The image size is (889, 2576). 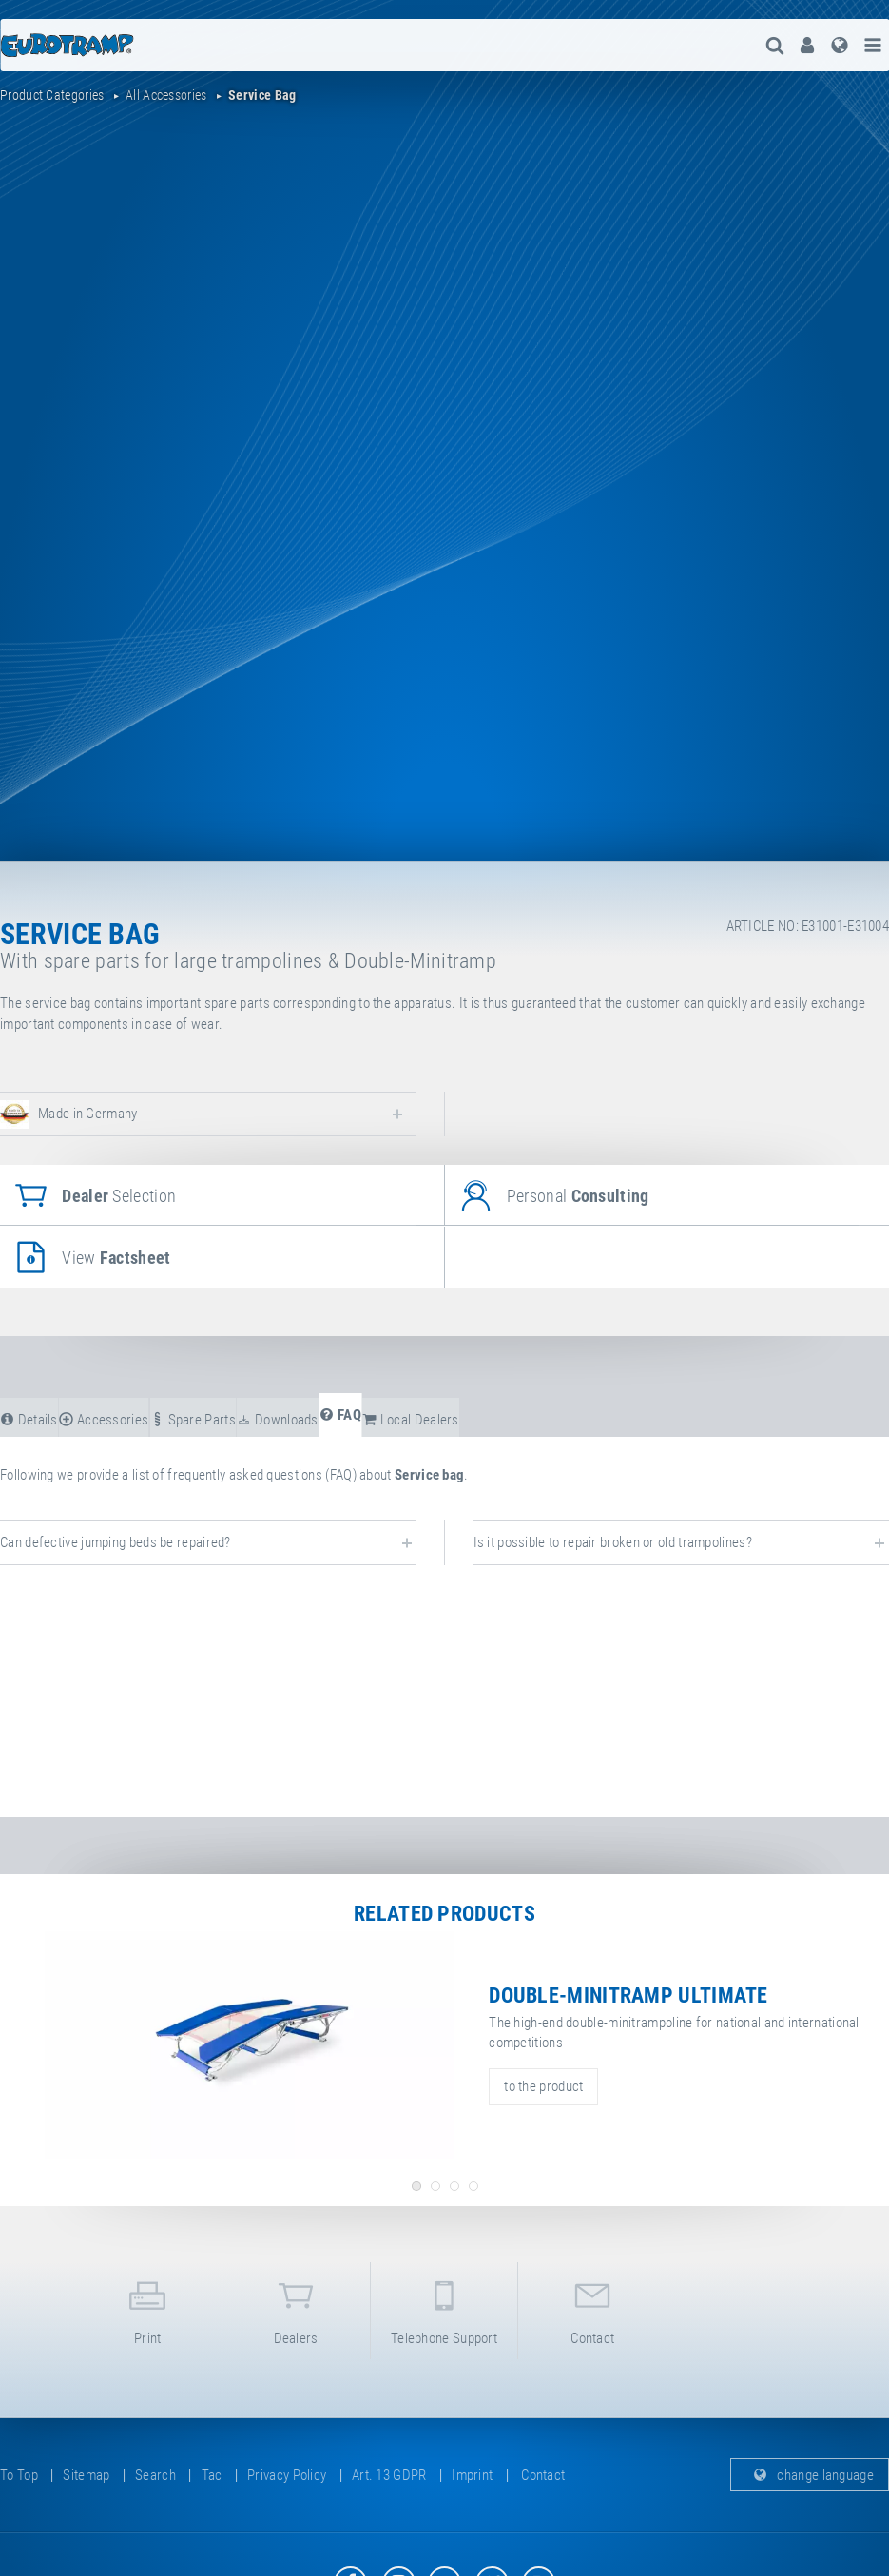 What do you see at coordinates (543, 2086) in the screenshot?
I see `to the product` at bounding box center [543, 2086].